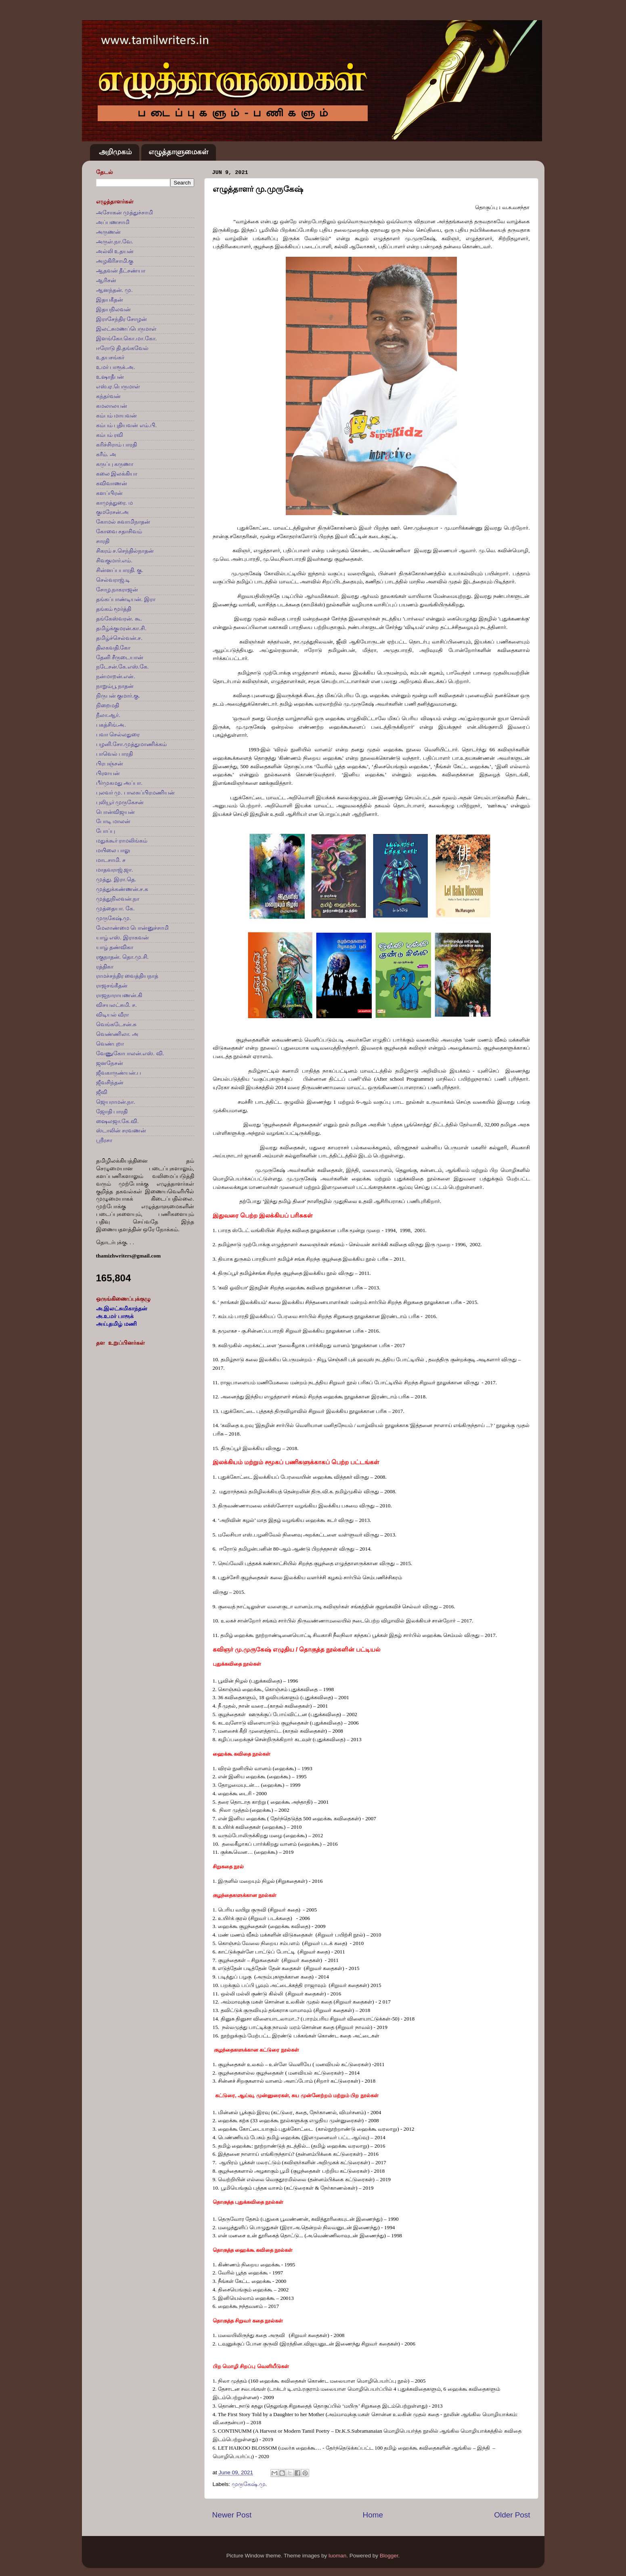  What do you see at coordinates (110, 377) in the screenshot?
I see `உஷாதீபன்` at bounding box center [110, 377].